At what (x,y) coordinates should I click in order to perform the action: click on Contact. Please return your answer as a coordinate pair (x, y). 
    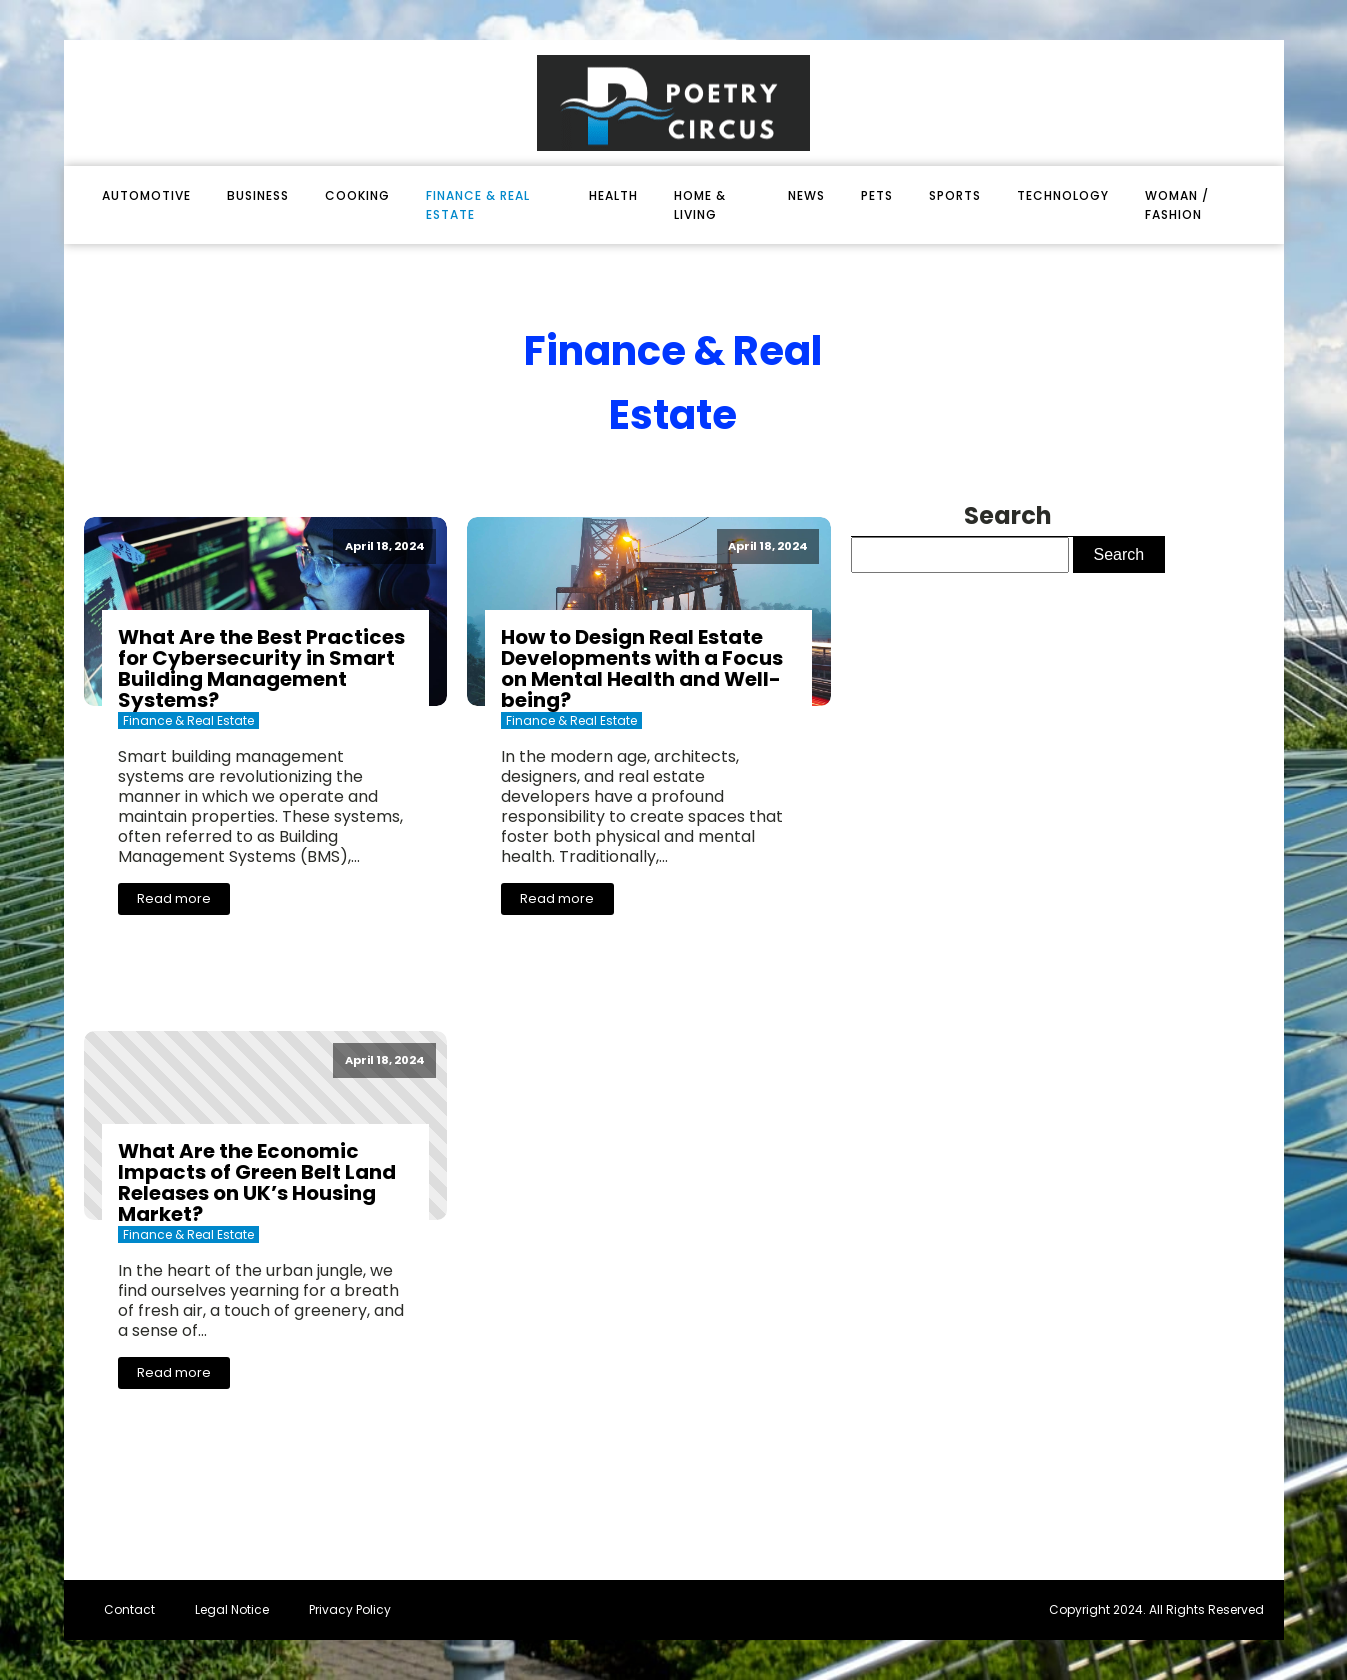
    Looking at the image, I should click on (129, 1609).